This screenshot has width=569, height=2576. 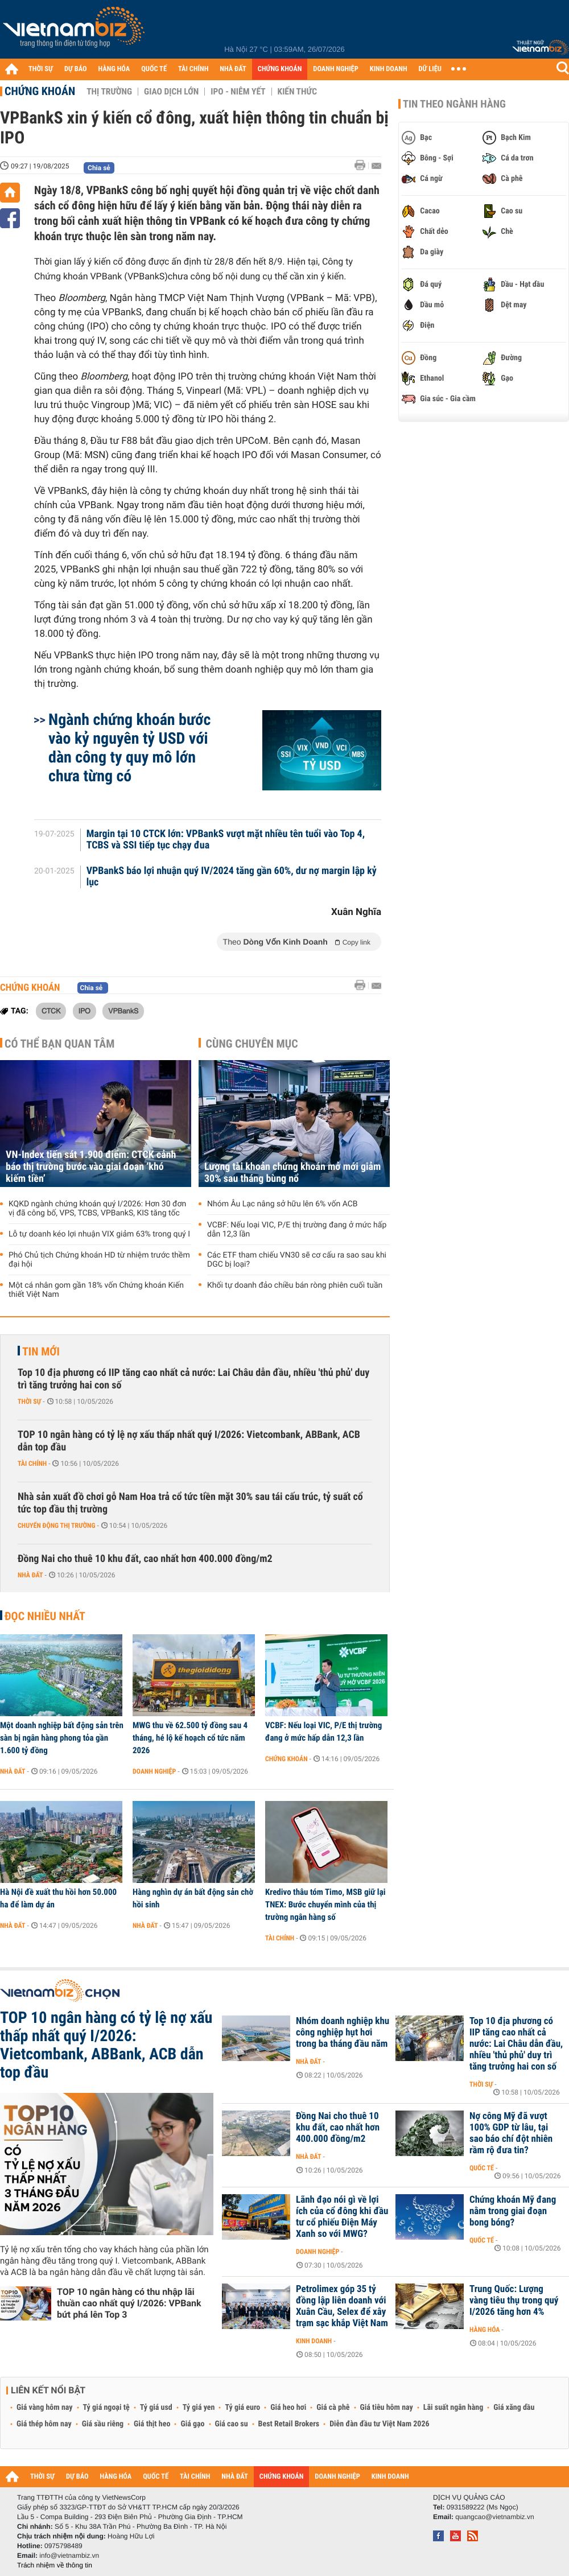 What do you see at coordinates (190, 1737) in the screenshot?
I see `MWG thu về 62.500 tỷ đồng sau 4 tháng, hé lộ kế hoạch cổ tức năm 2026` at bounding box center [190, 1737].